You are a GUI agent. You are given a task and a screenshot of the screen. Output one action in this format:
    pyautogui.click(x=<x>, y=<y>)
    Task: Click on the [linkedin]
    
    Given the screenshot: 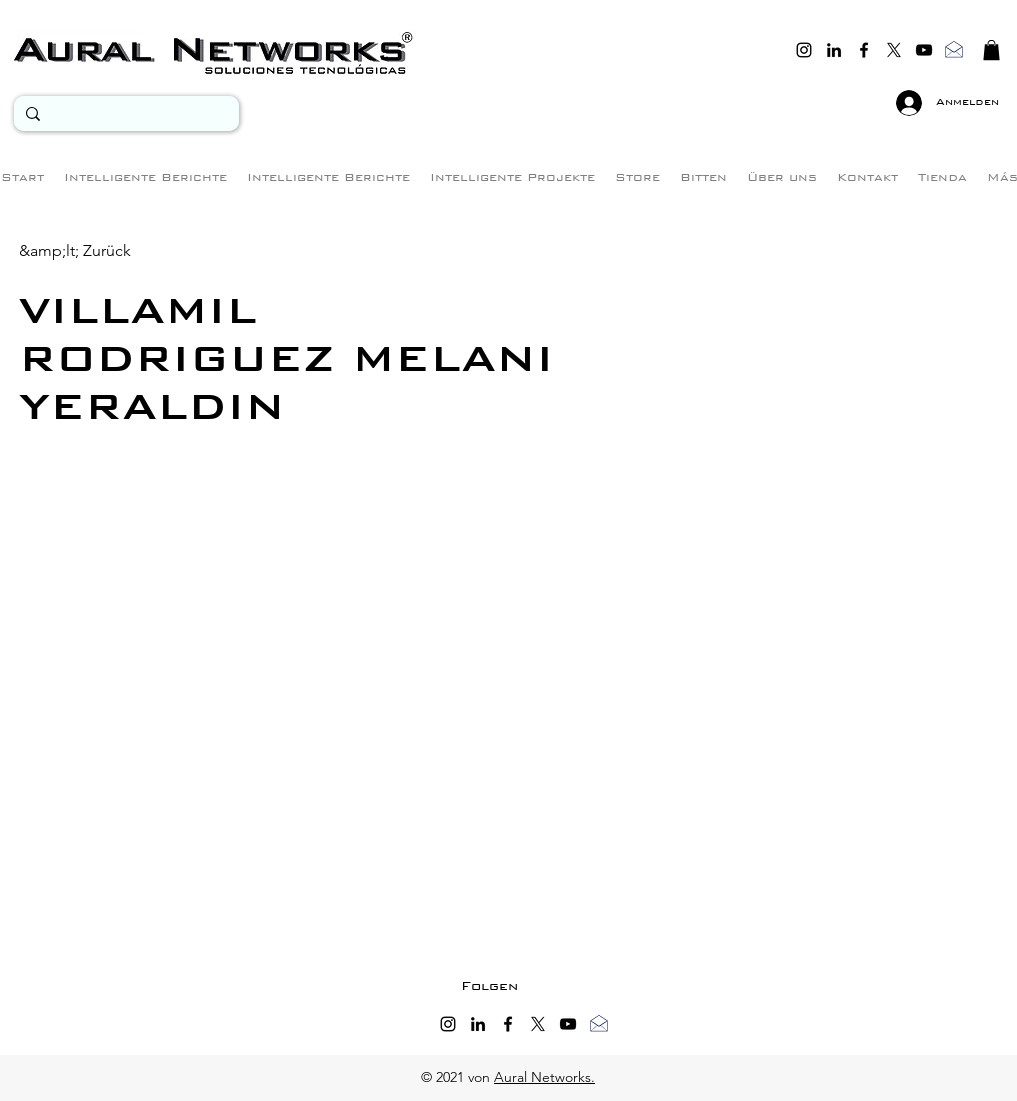 What is the action you would take?
    pyautogui.click(x=834, y=50)
    